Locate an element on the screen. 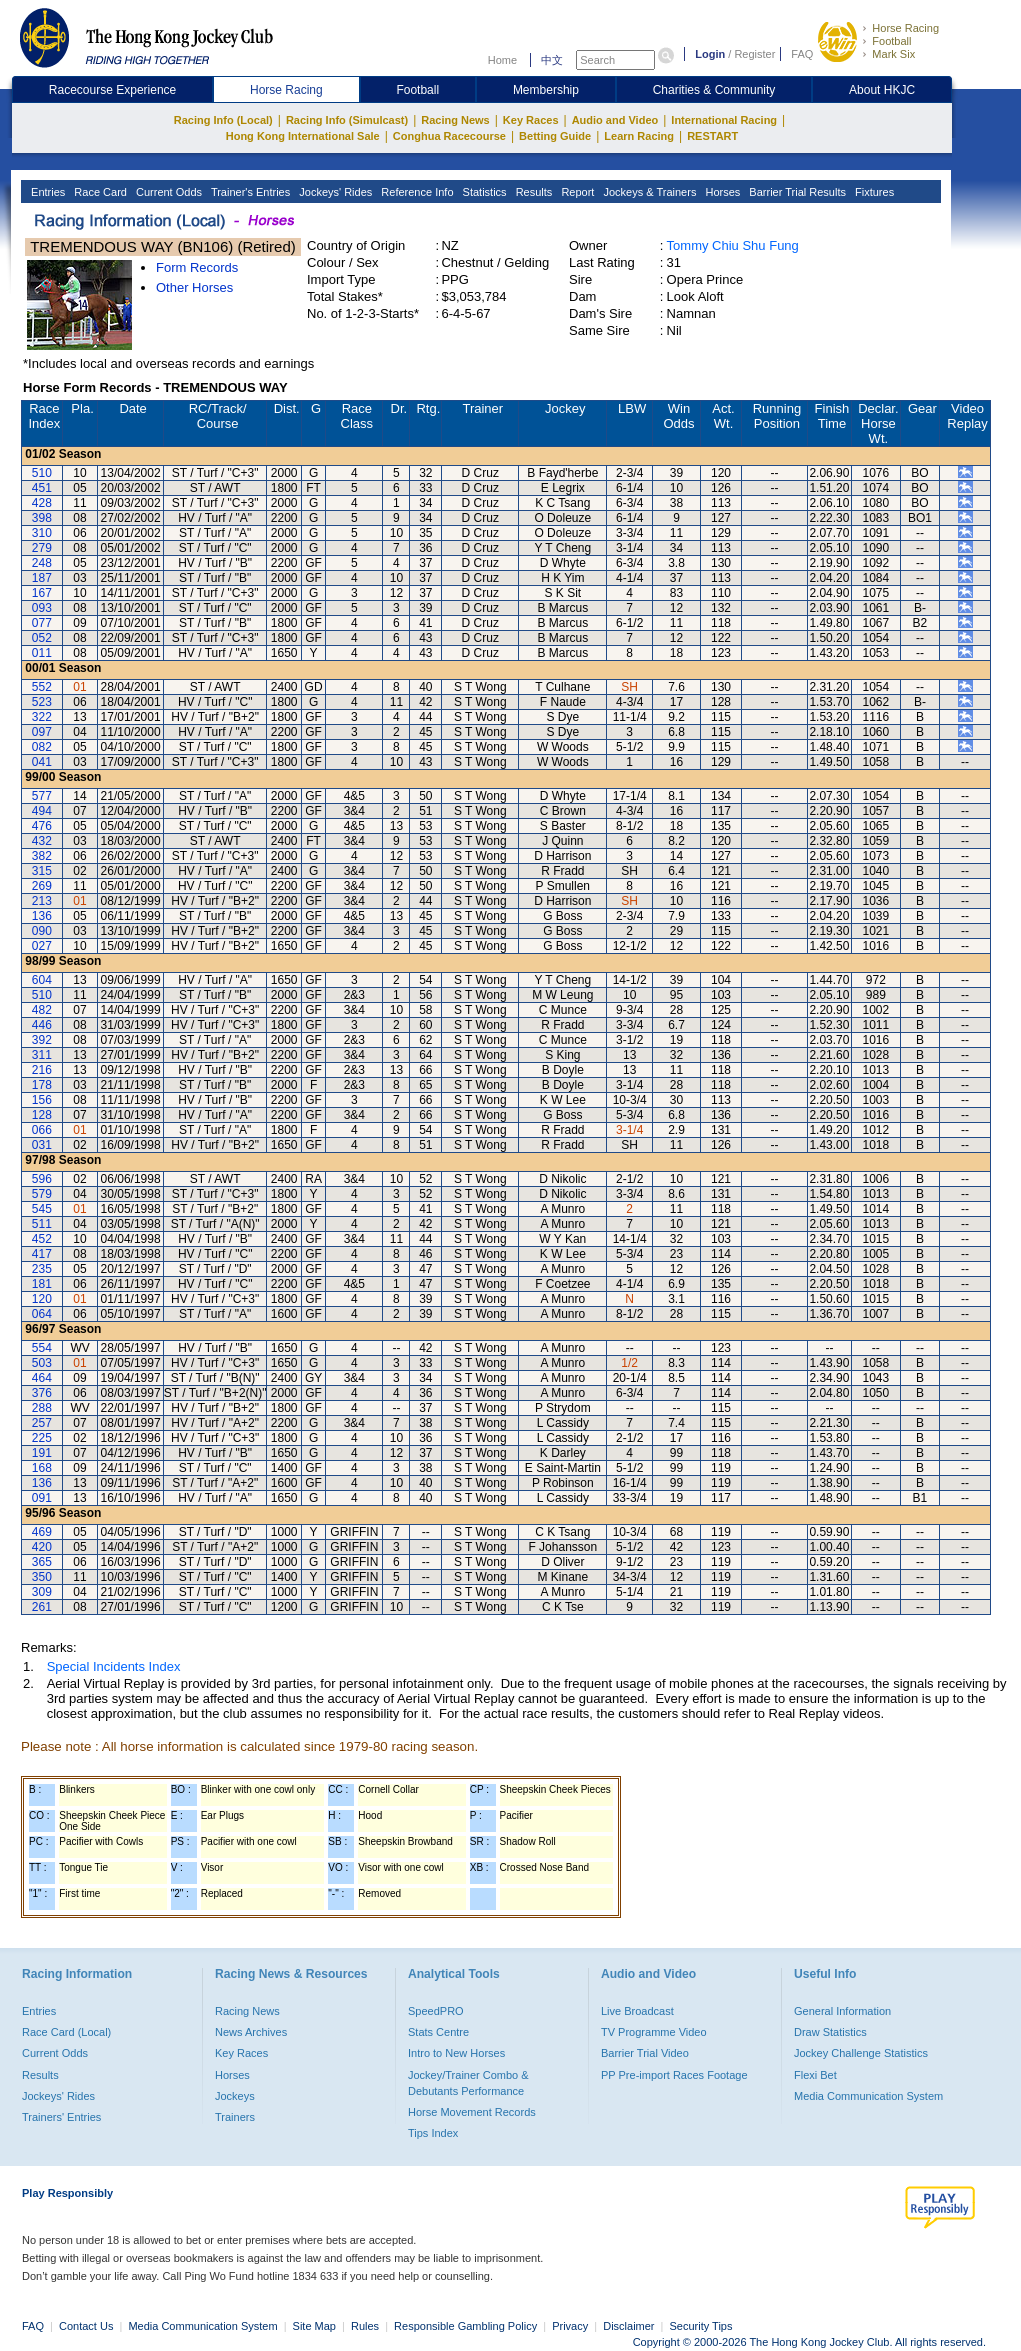 The height and width of the screenshot is (2351, 1021). 376 is located at coordinates (42, 1393).